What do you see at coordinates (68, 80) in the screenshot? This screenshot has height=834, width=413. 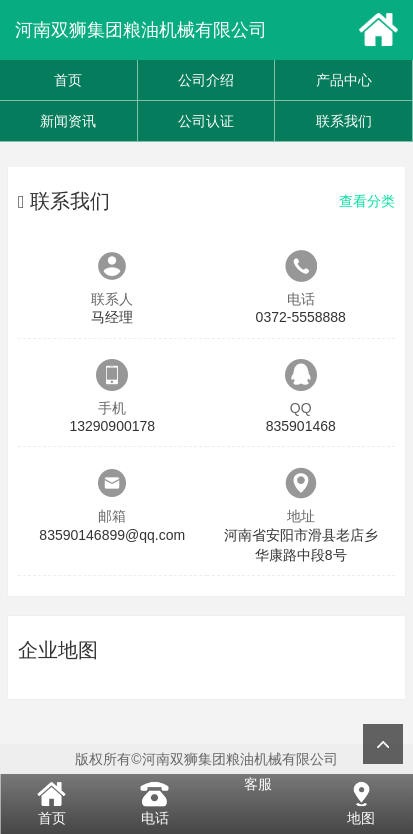 I see `首页` at bounding box center [68, 80].